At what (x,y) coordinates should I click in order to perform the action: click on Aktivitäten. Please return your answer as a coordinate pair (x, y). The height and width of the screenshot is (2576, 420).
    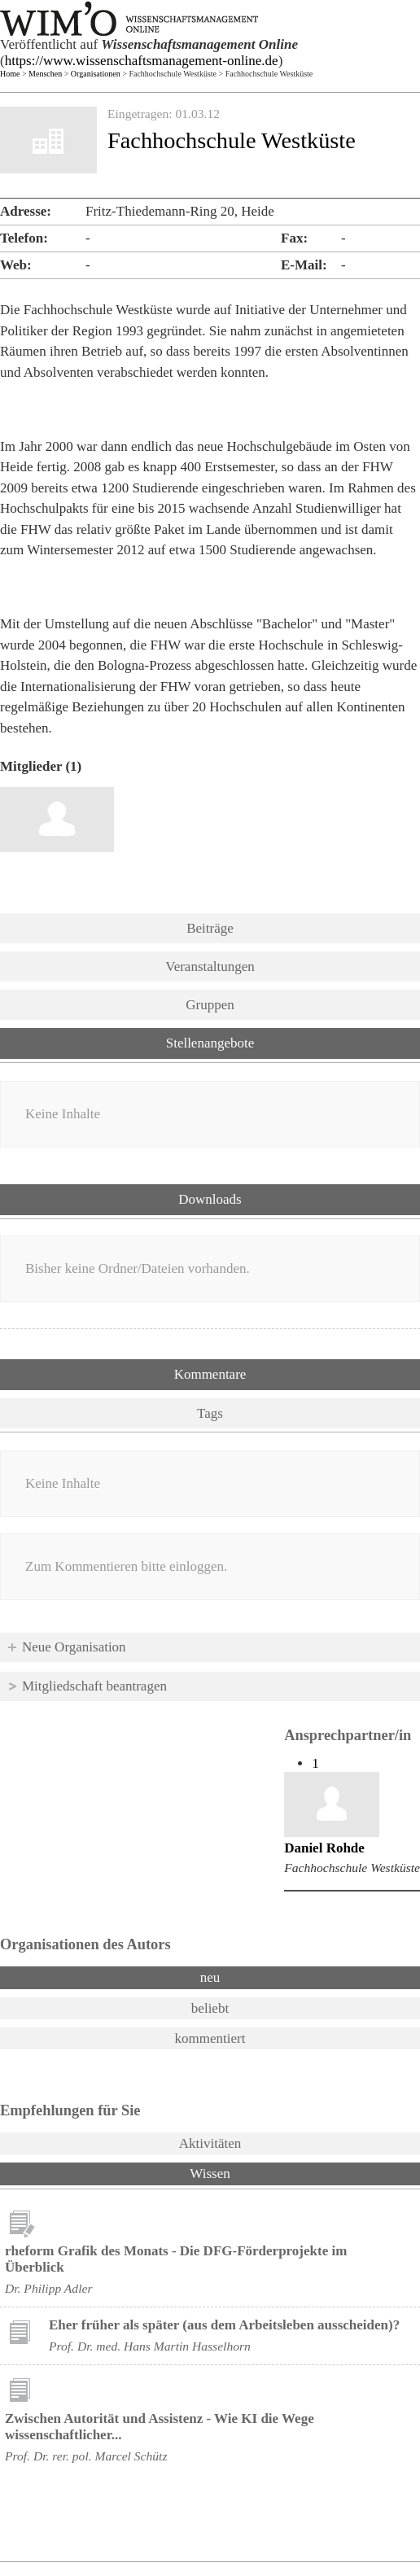
    Looking at the image, I should click on (210, 2143).